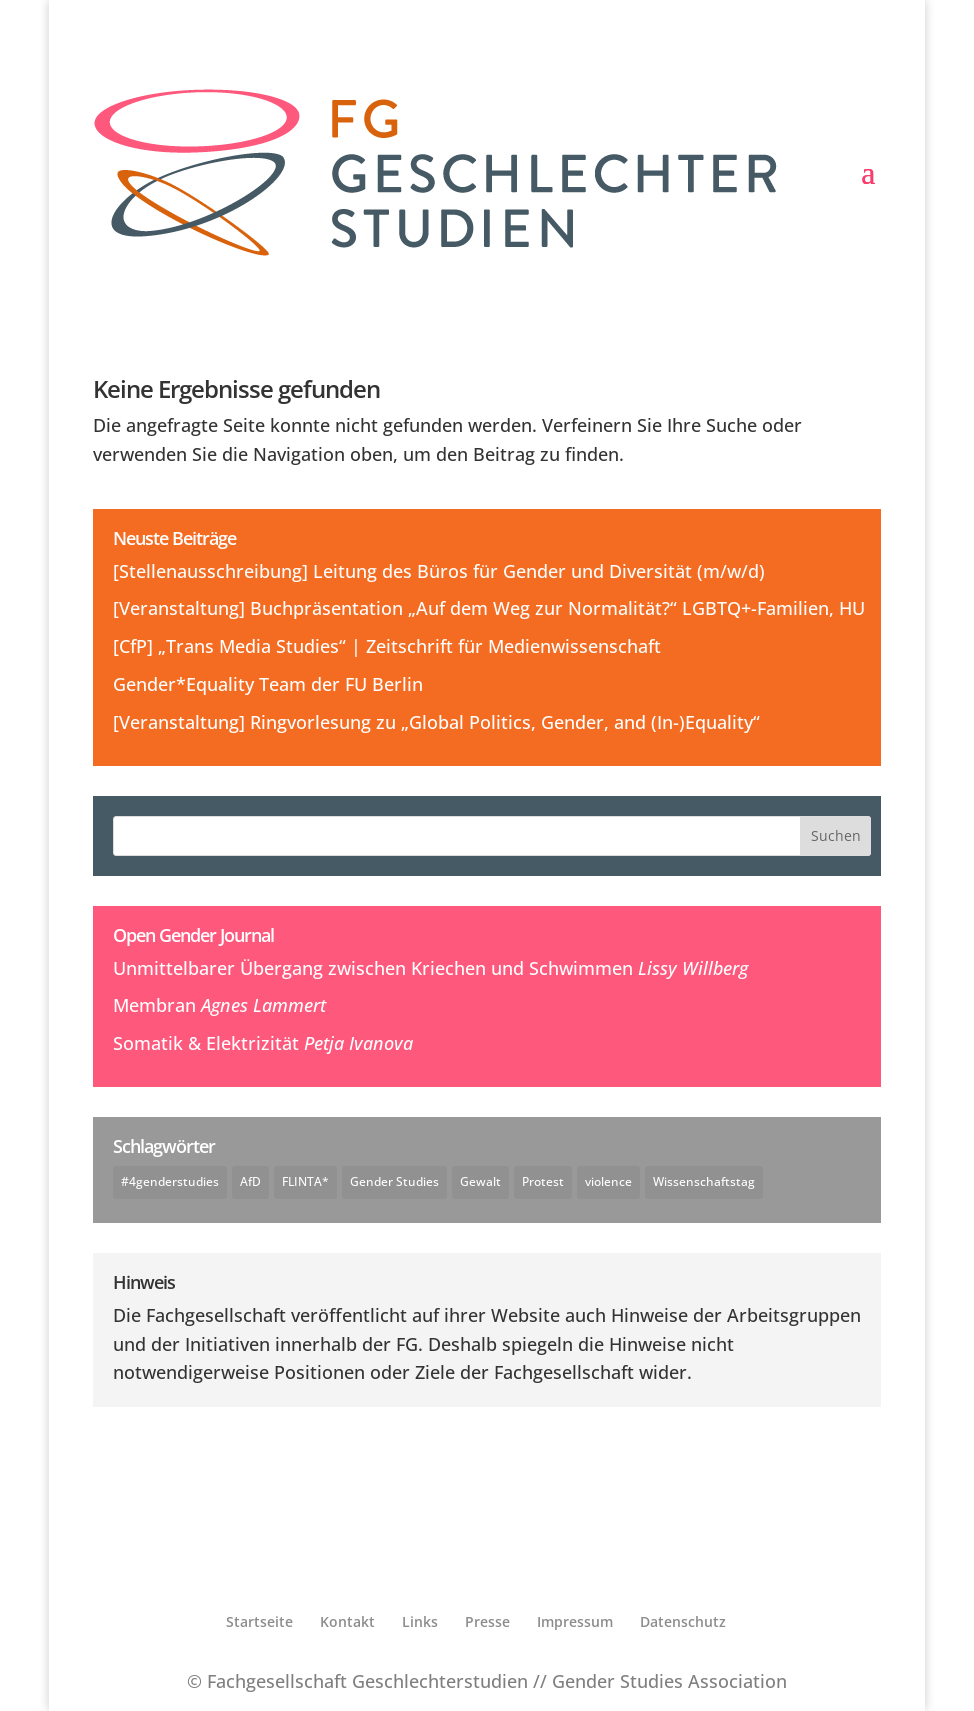 This screenshot has width=974, height=1711. Describe the element at coordinates (420, 1621) in the screenshot. I see `Links` at that location.